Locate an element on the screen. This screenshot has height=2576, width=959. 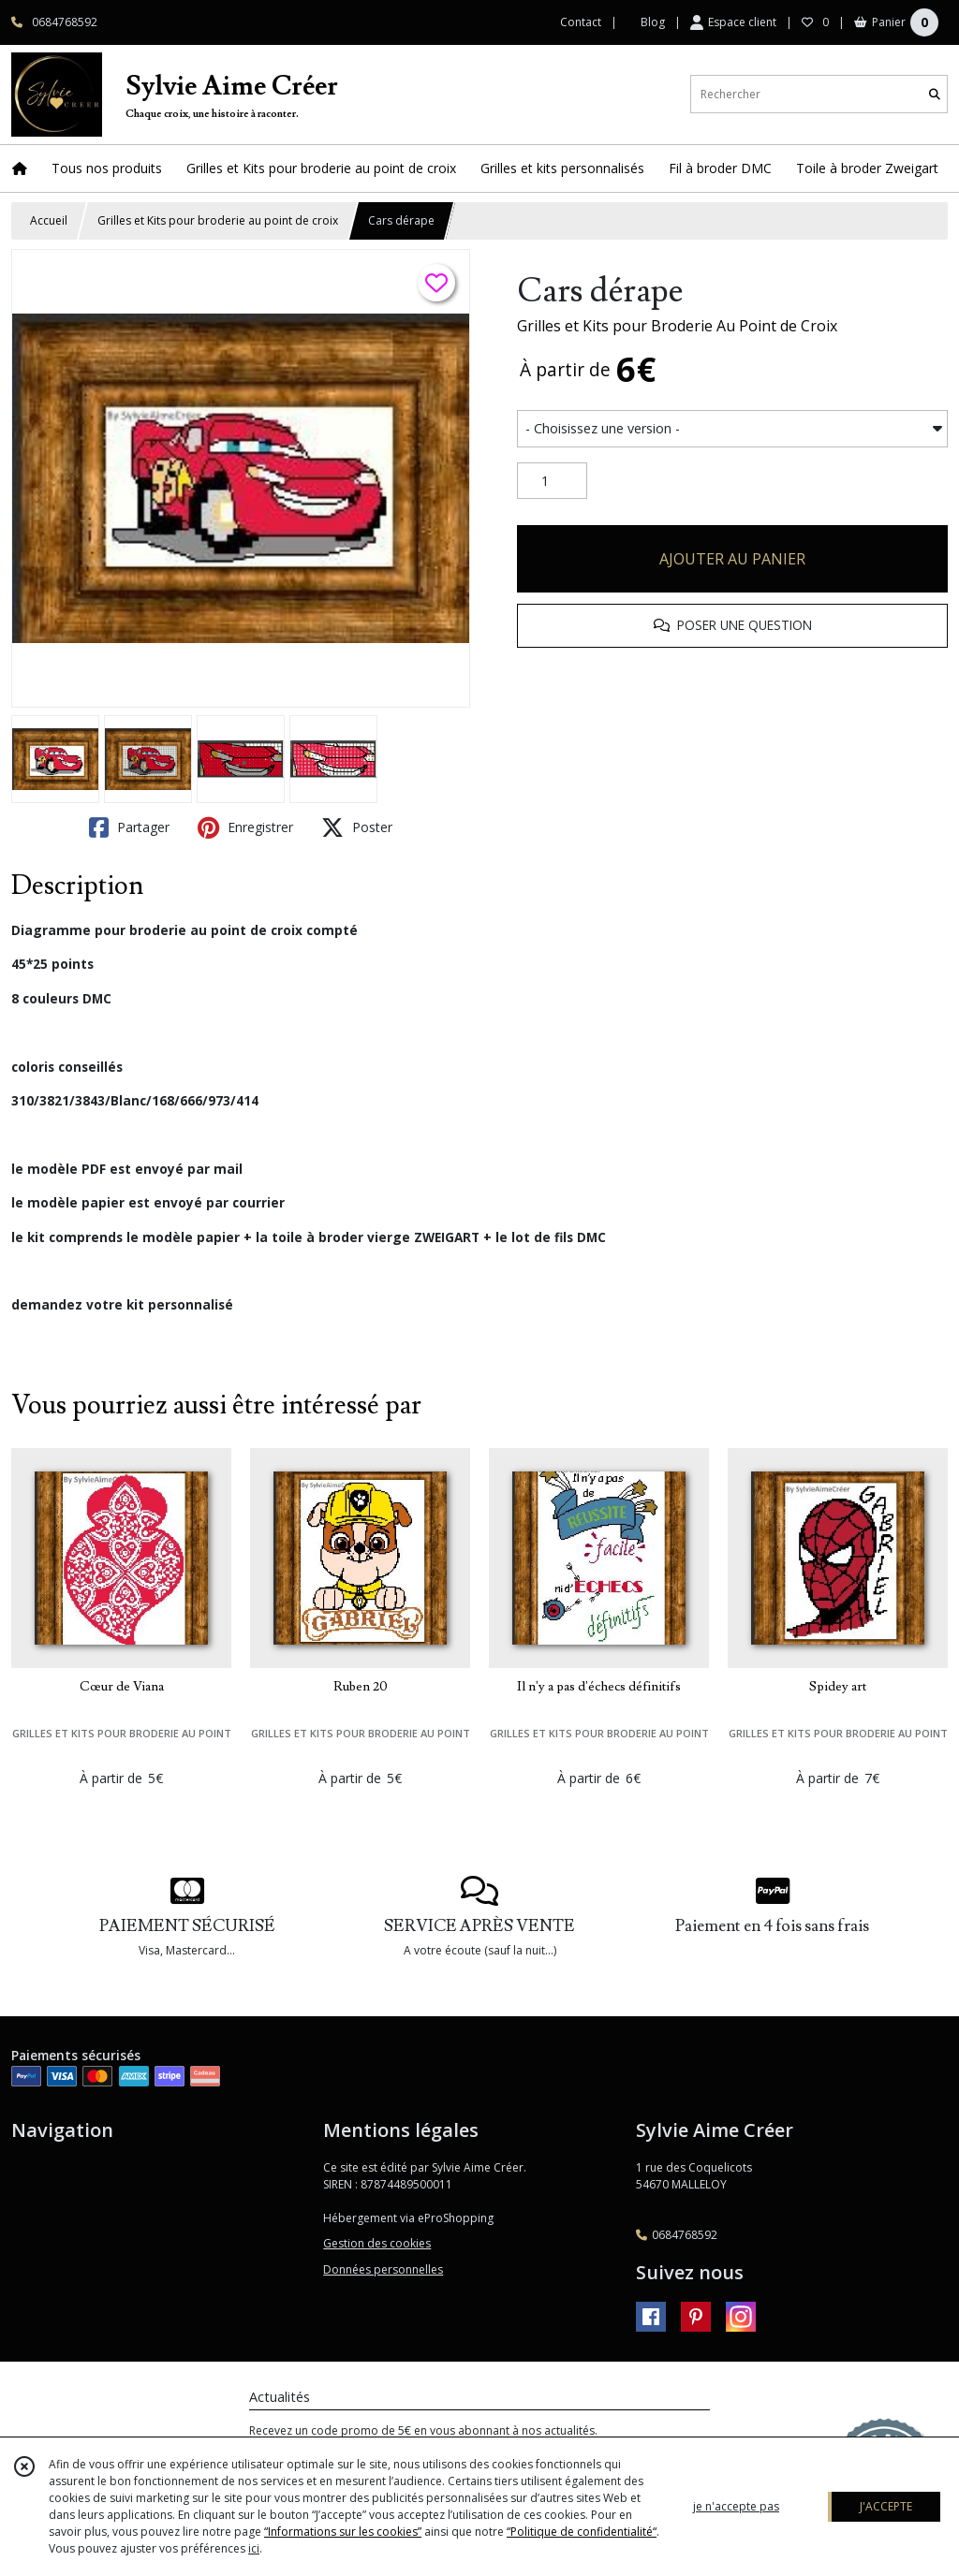
Partager is located at coordinates (129, 827).